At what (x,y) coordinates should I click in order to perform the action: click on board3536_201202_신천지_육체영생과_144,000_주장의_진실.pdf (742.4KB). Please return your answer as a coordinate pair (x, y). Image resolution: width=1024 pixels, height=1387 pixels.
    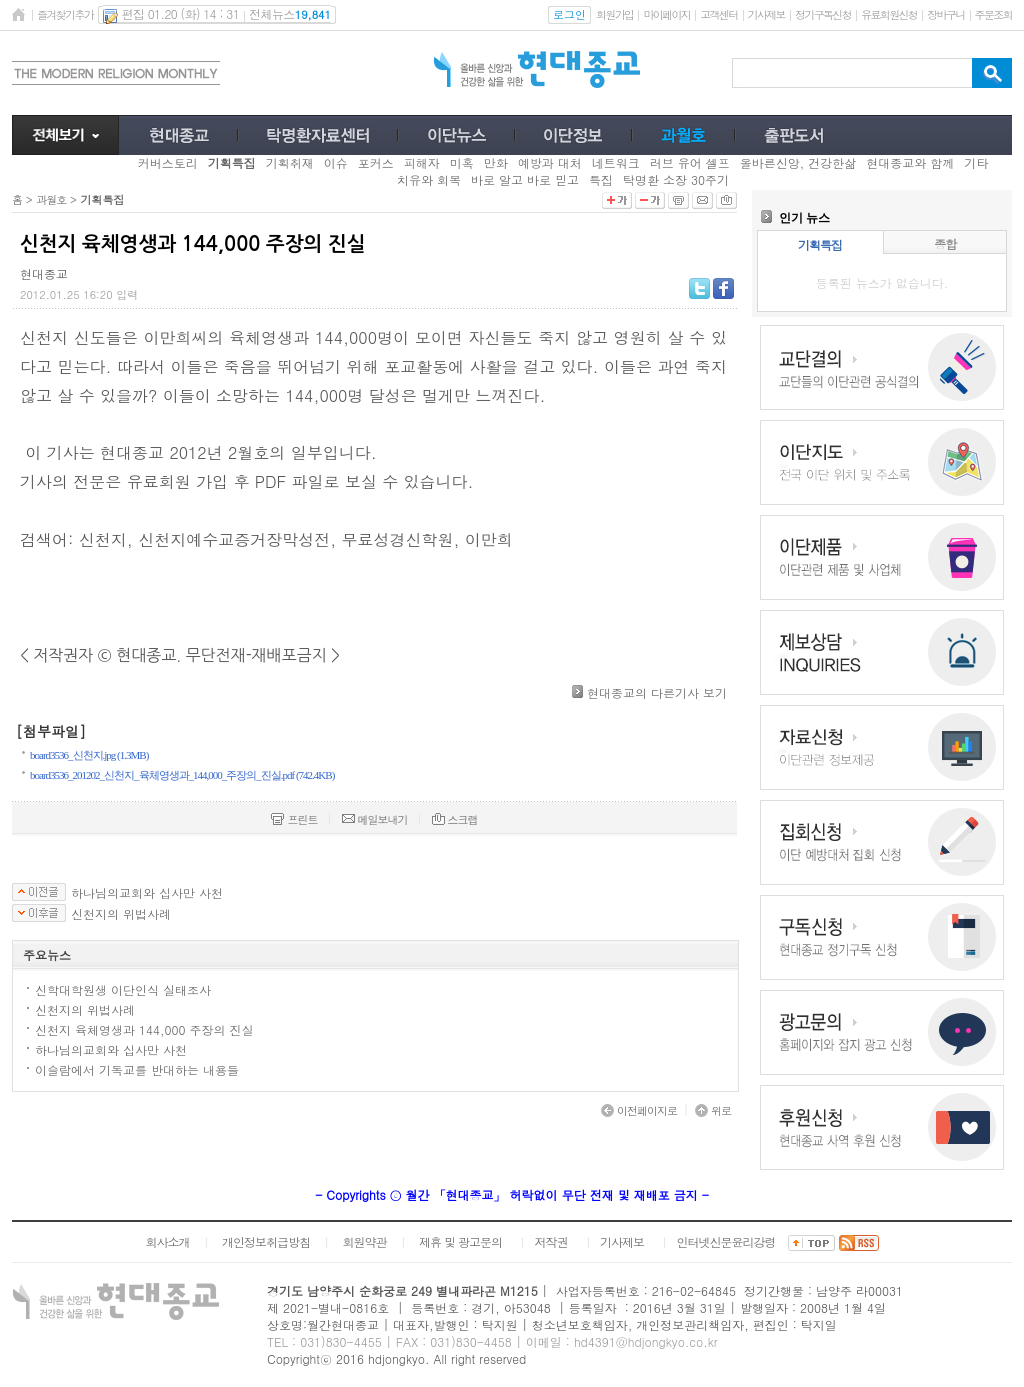
    Looking at the image, I should click on (182, 775).